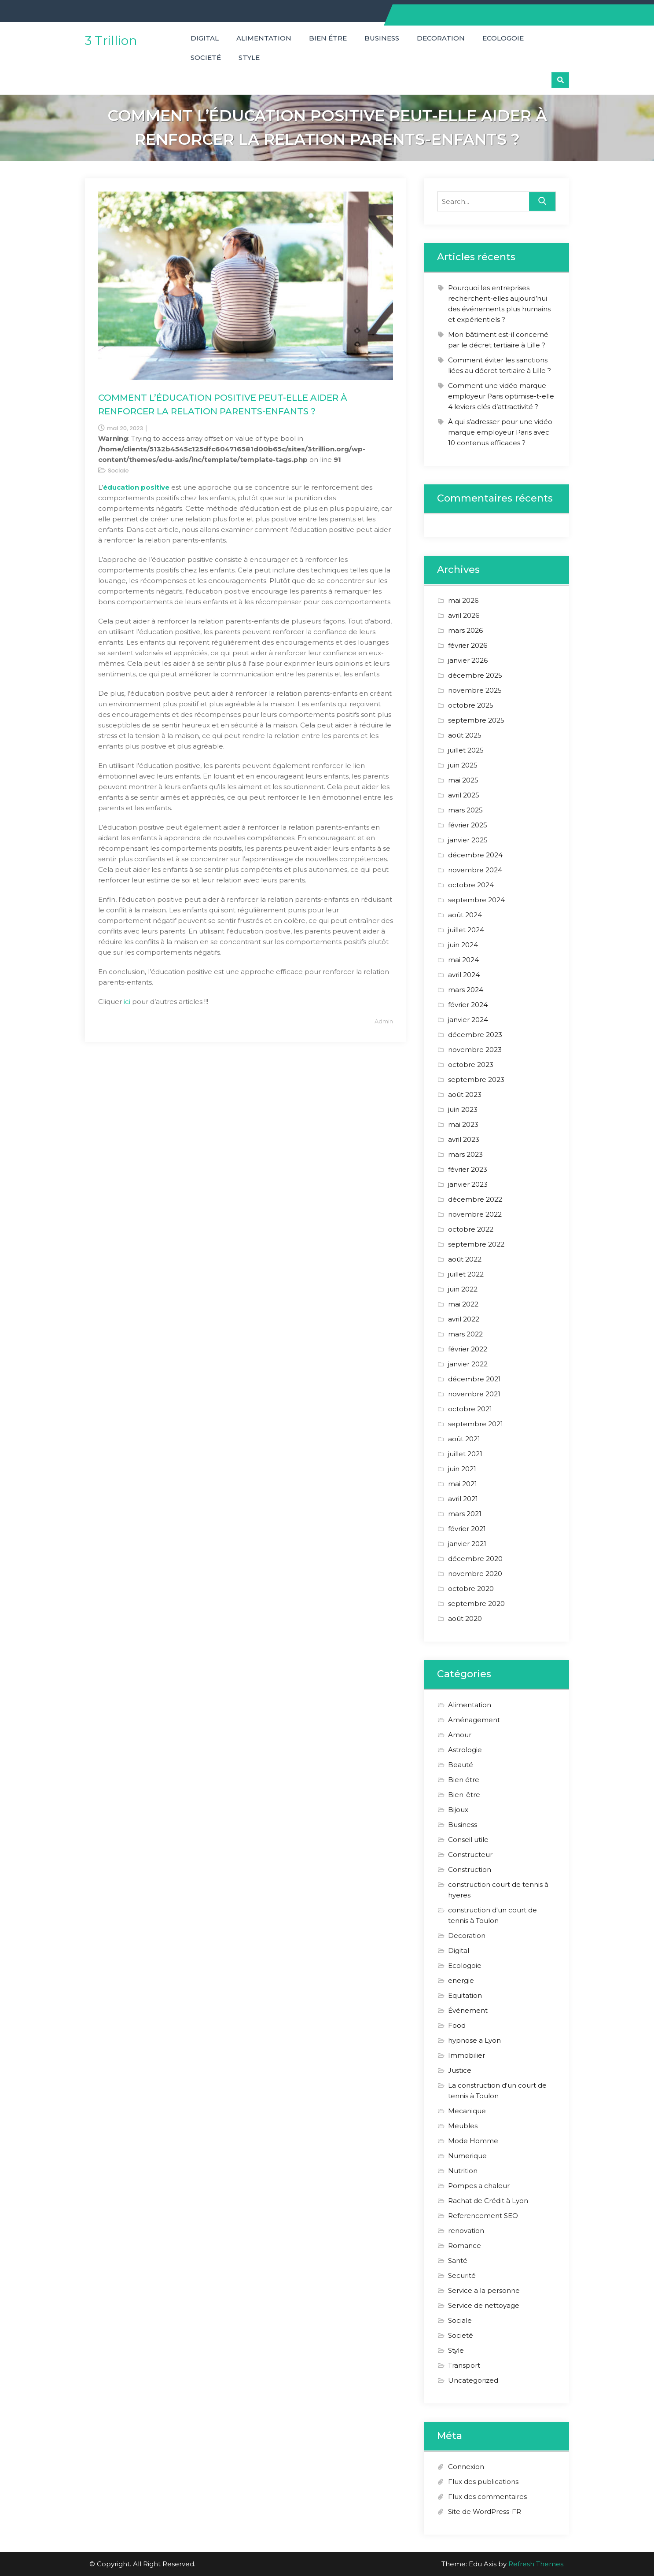 The height and width of the screenshot is (2576, 654). Describe the element at coordinates (474, 2040) in the screenshot. I see `hypnose a Lyon` at that location.